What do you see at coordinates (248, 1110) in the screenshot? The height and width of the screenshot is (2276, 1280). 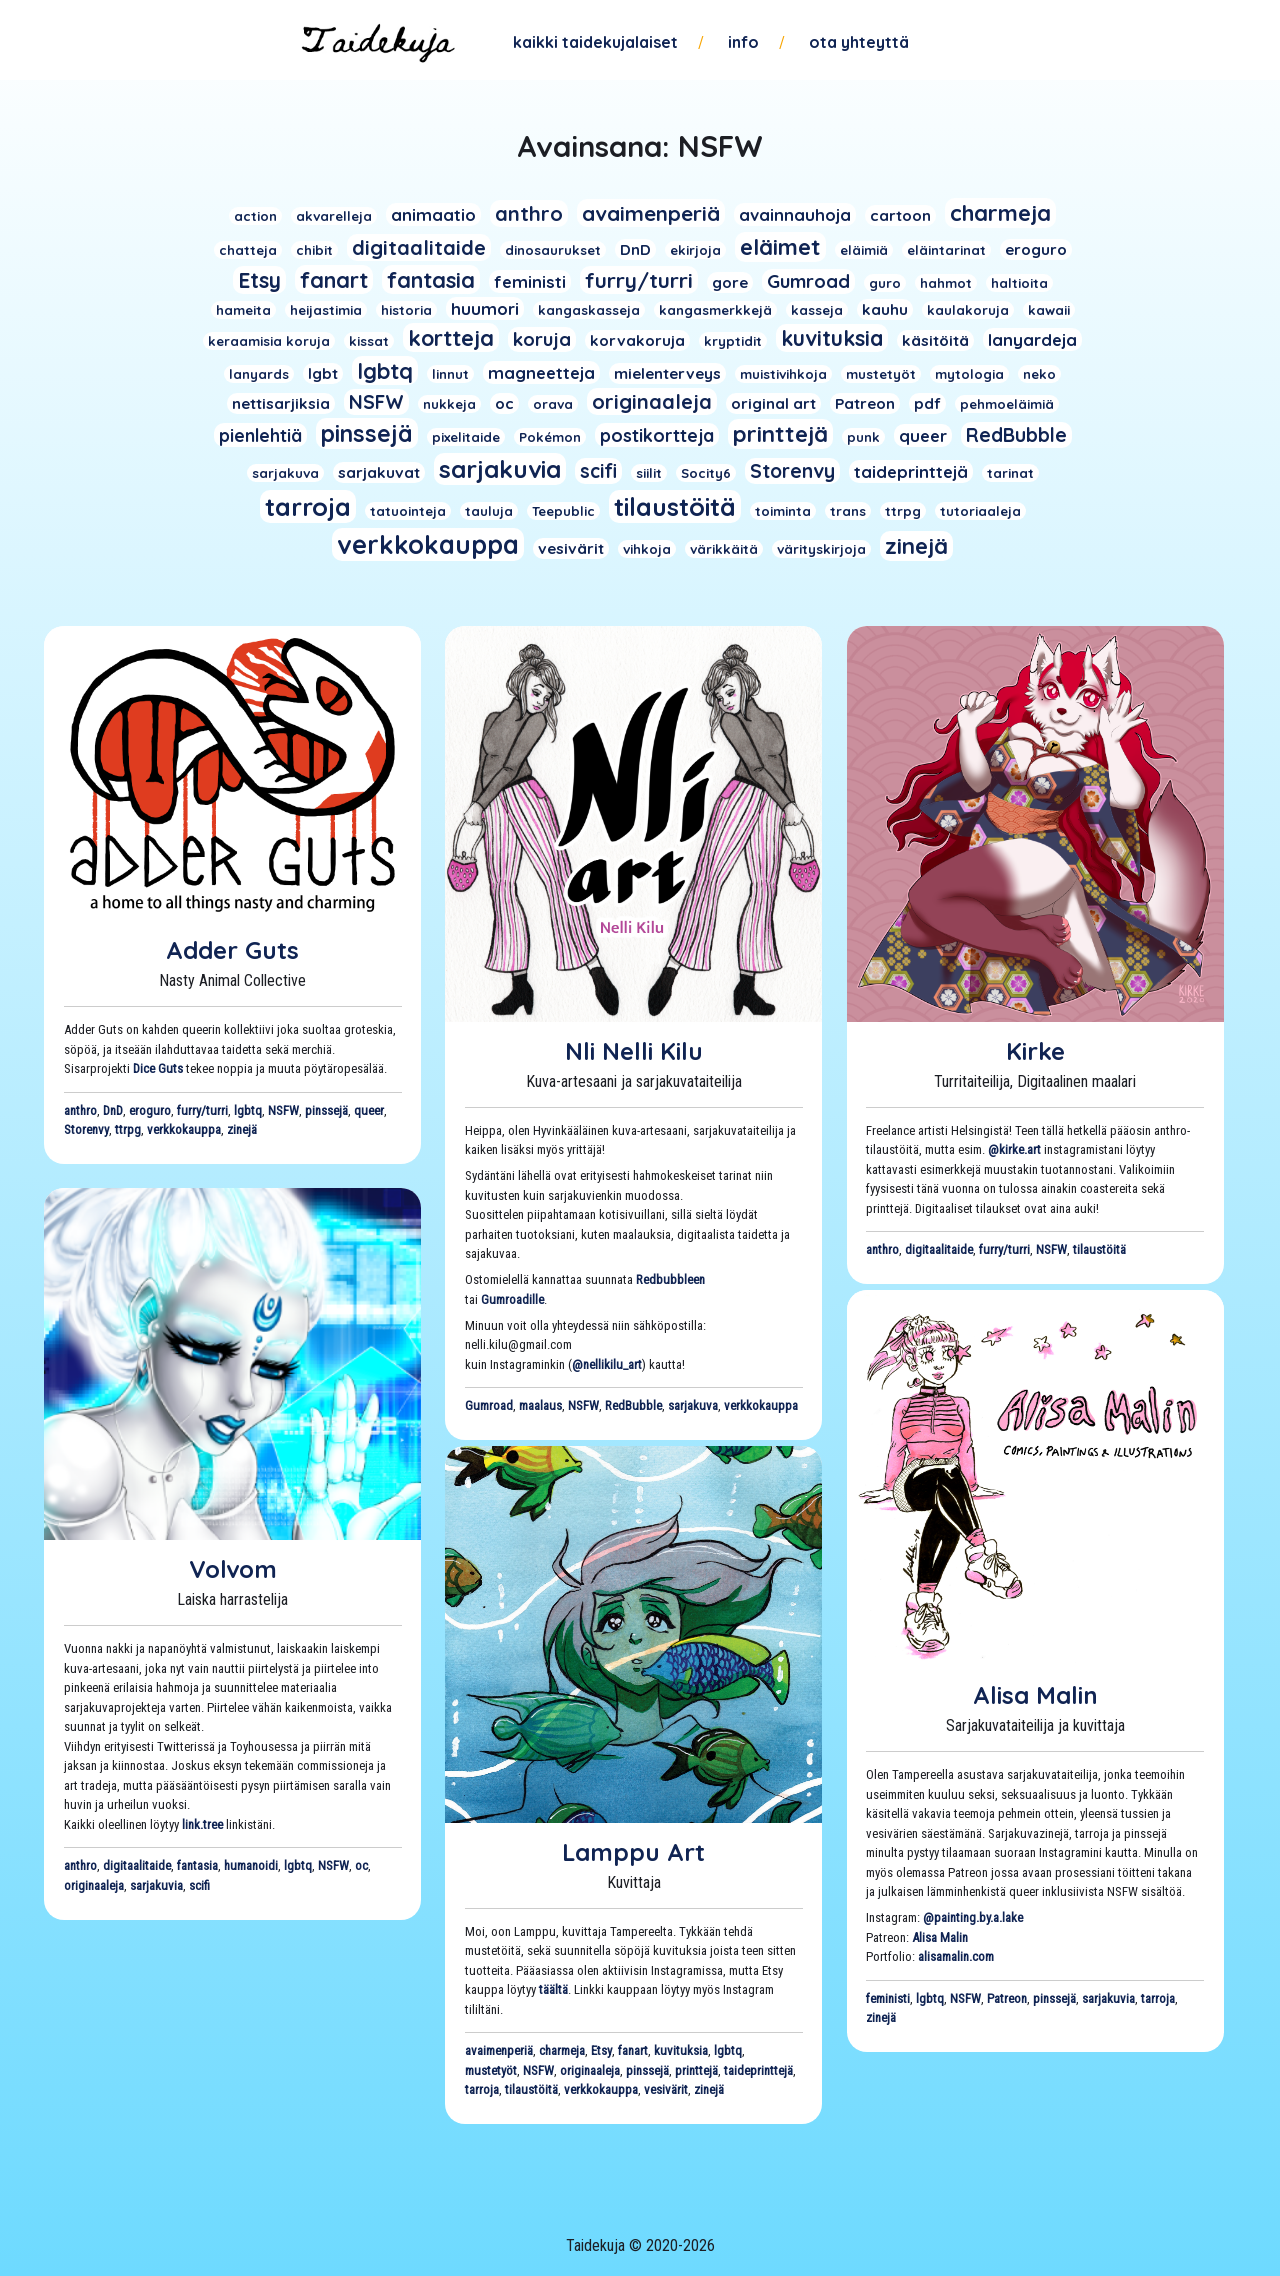 I see `lgbtq` at bounding box center [248, 1110].